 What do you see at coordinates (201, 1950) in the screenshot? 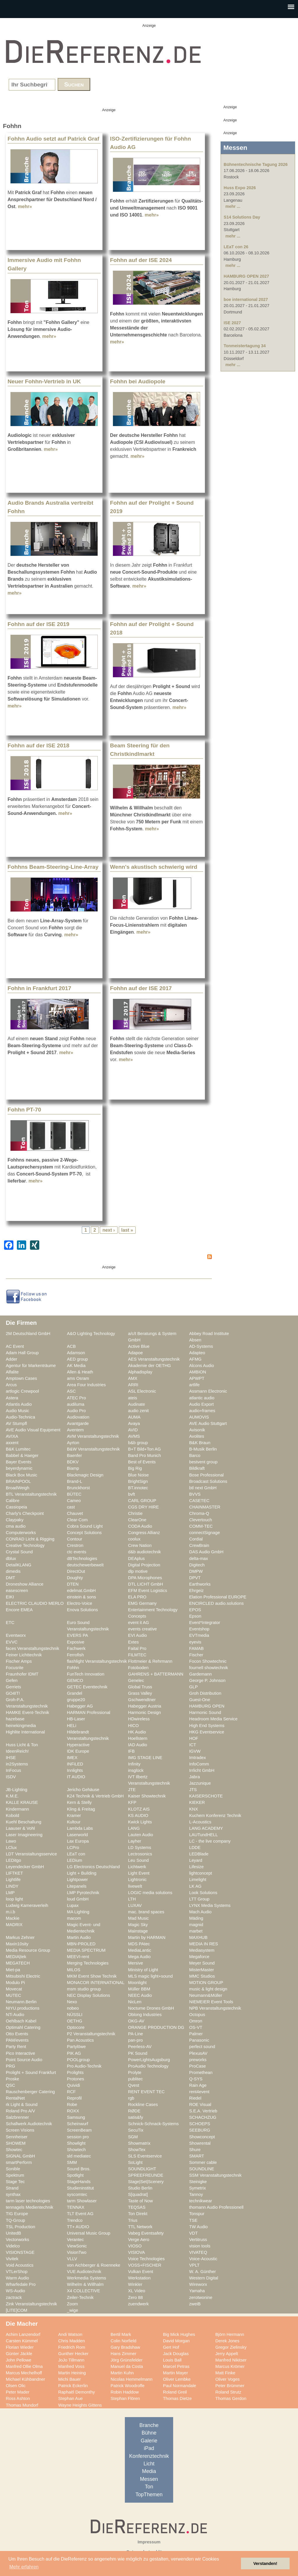
I see `Mediasystem` at bounding box center [201, 1950].